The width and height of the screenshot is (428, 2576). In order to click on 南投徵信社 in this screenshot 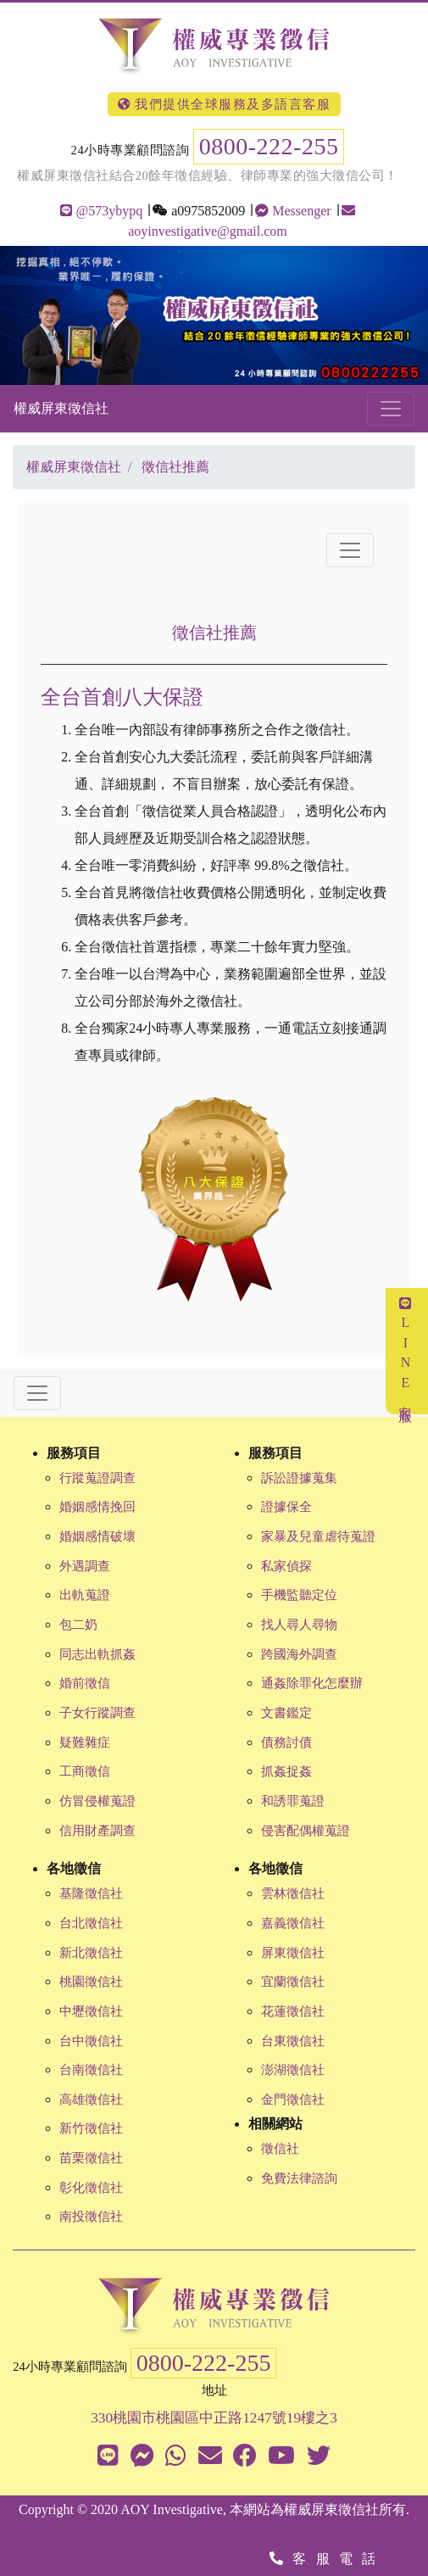, I will do `click(91, 2216)`.